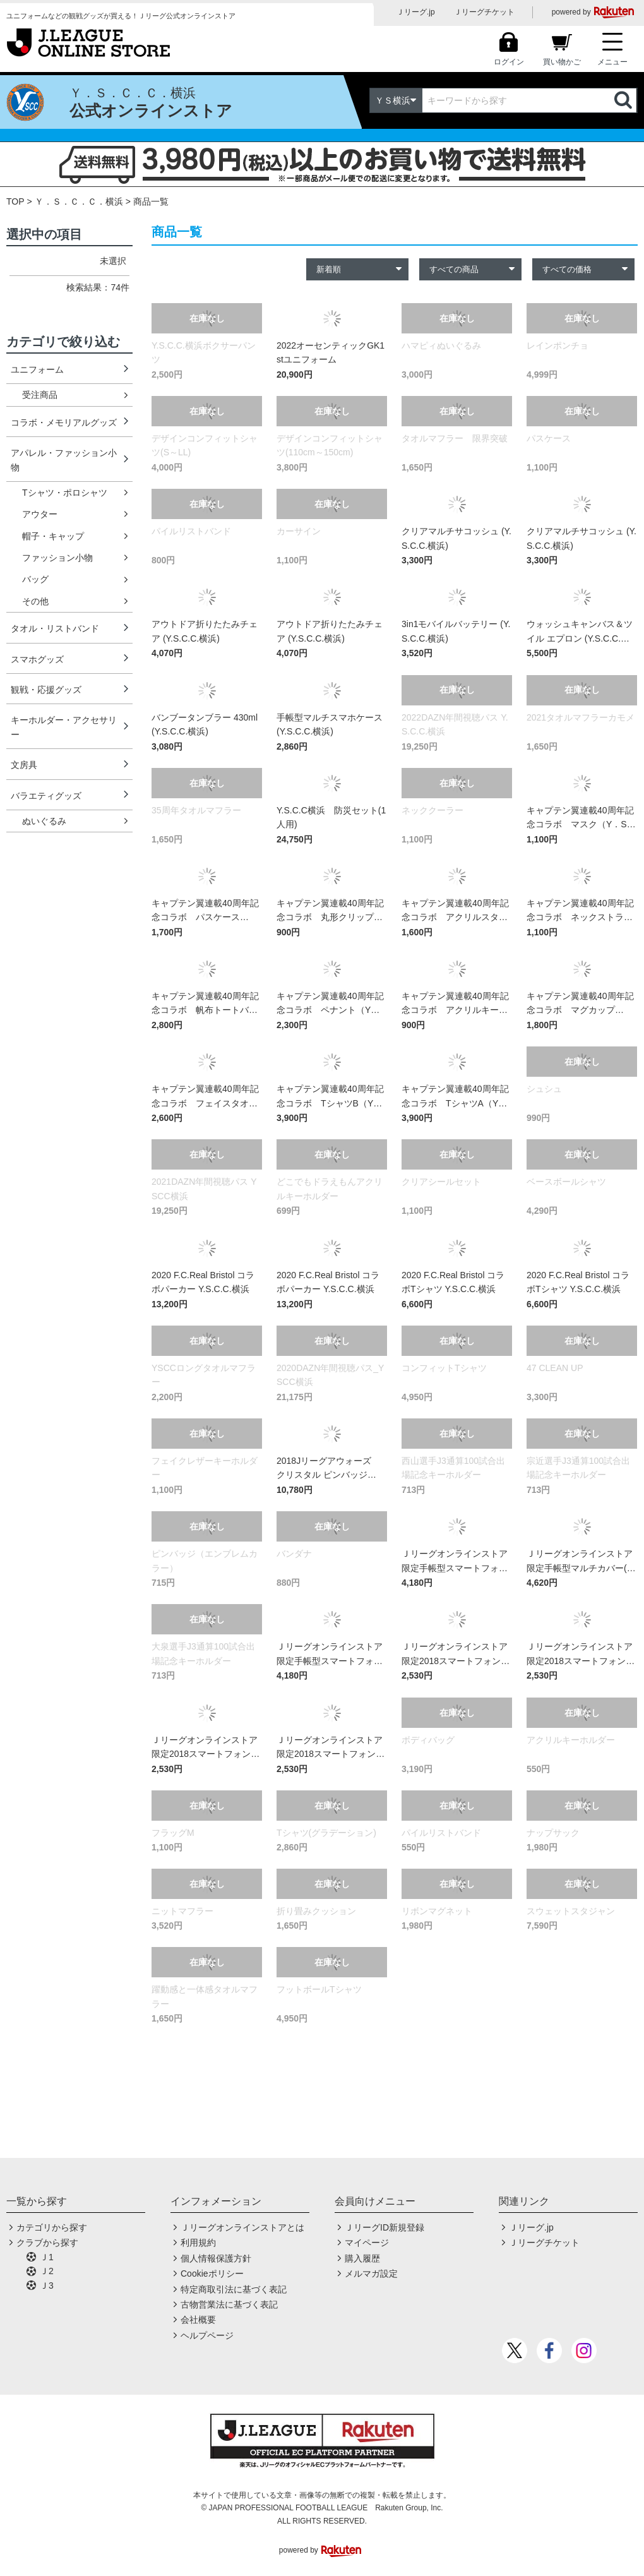 This screenshot has width=644, height=2576. I want to click on アウター, so click(39, 514).